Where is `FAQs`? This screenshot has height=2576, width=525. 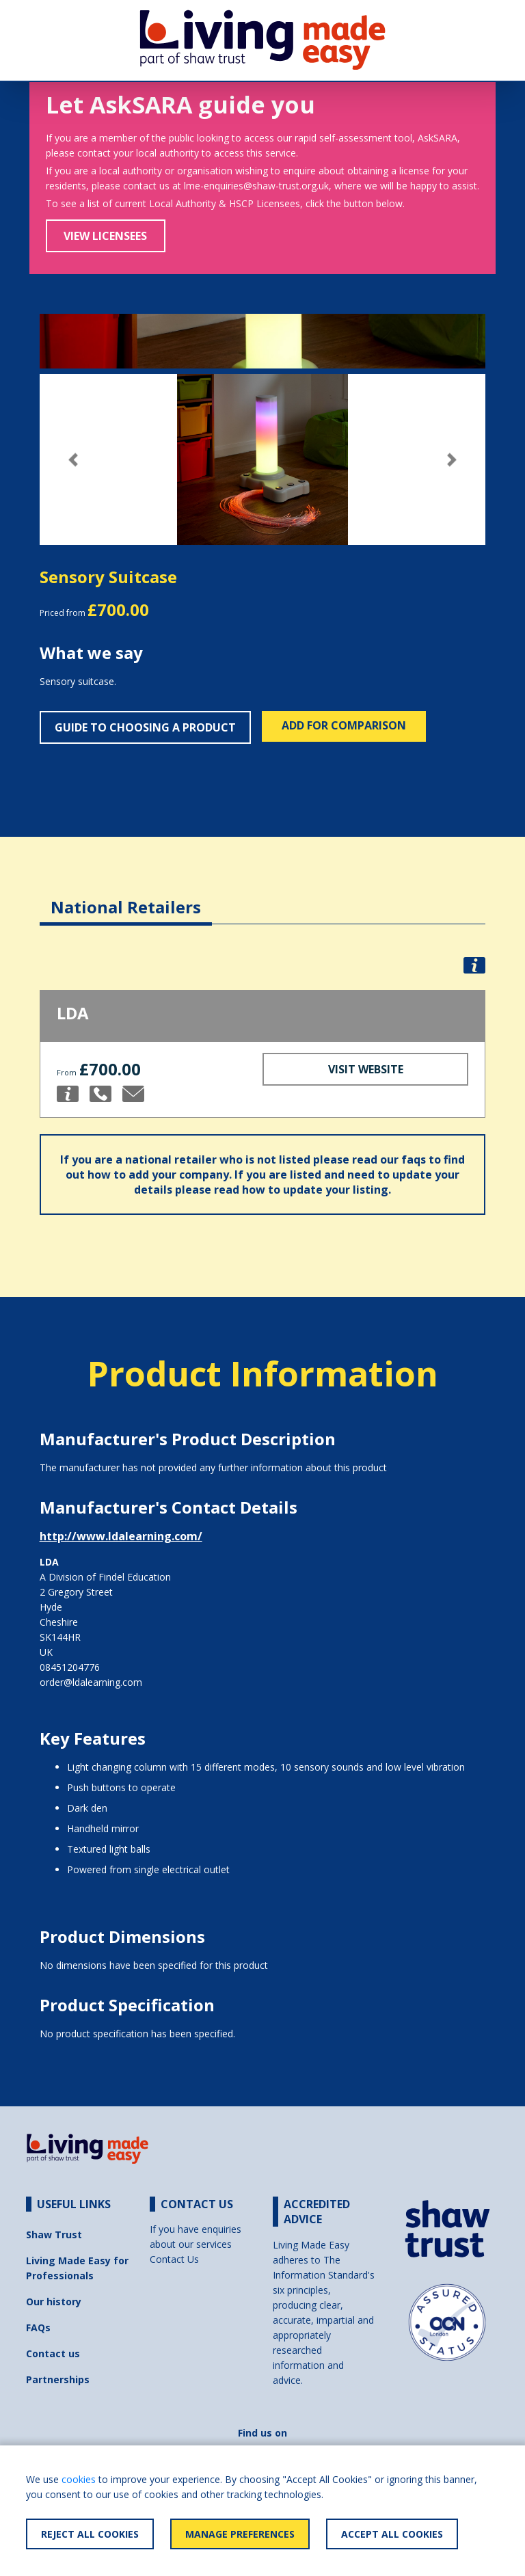 FAQs is located at coordinates (38, 2327).